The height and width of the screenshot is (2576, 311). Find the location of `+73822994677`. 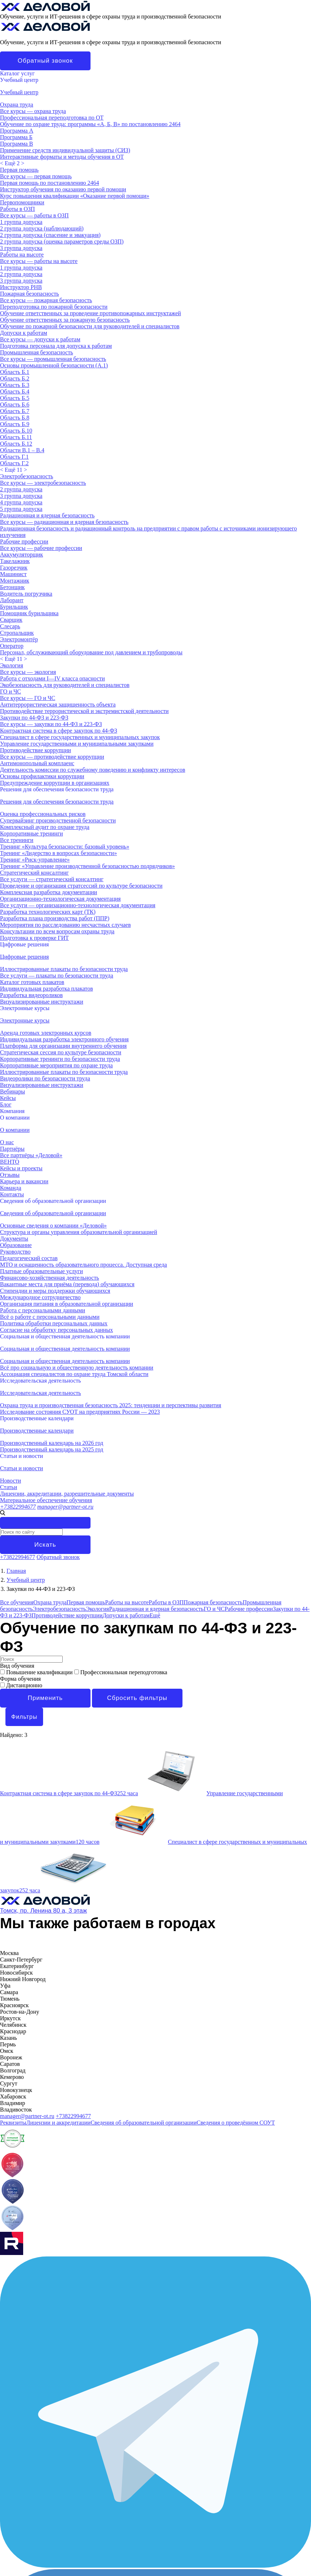

+73822994677 is located at coordinates (18, 1507).